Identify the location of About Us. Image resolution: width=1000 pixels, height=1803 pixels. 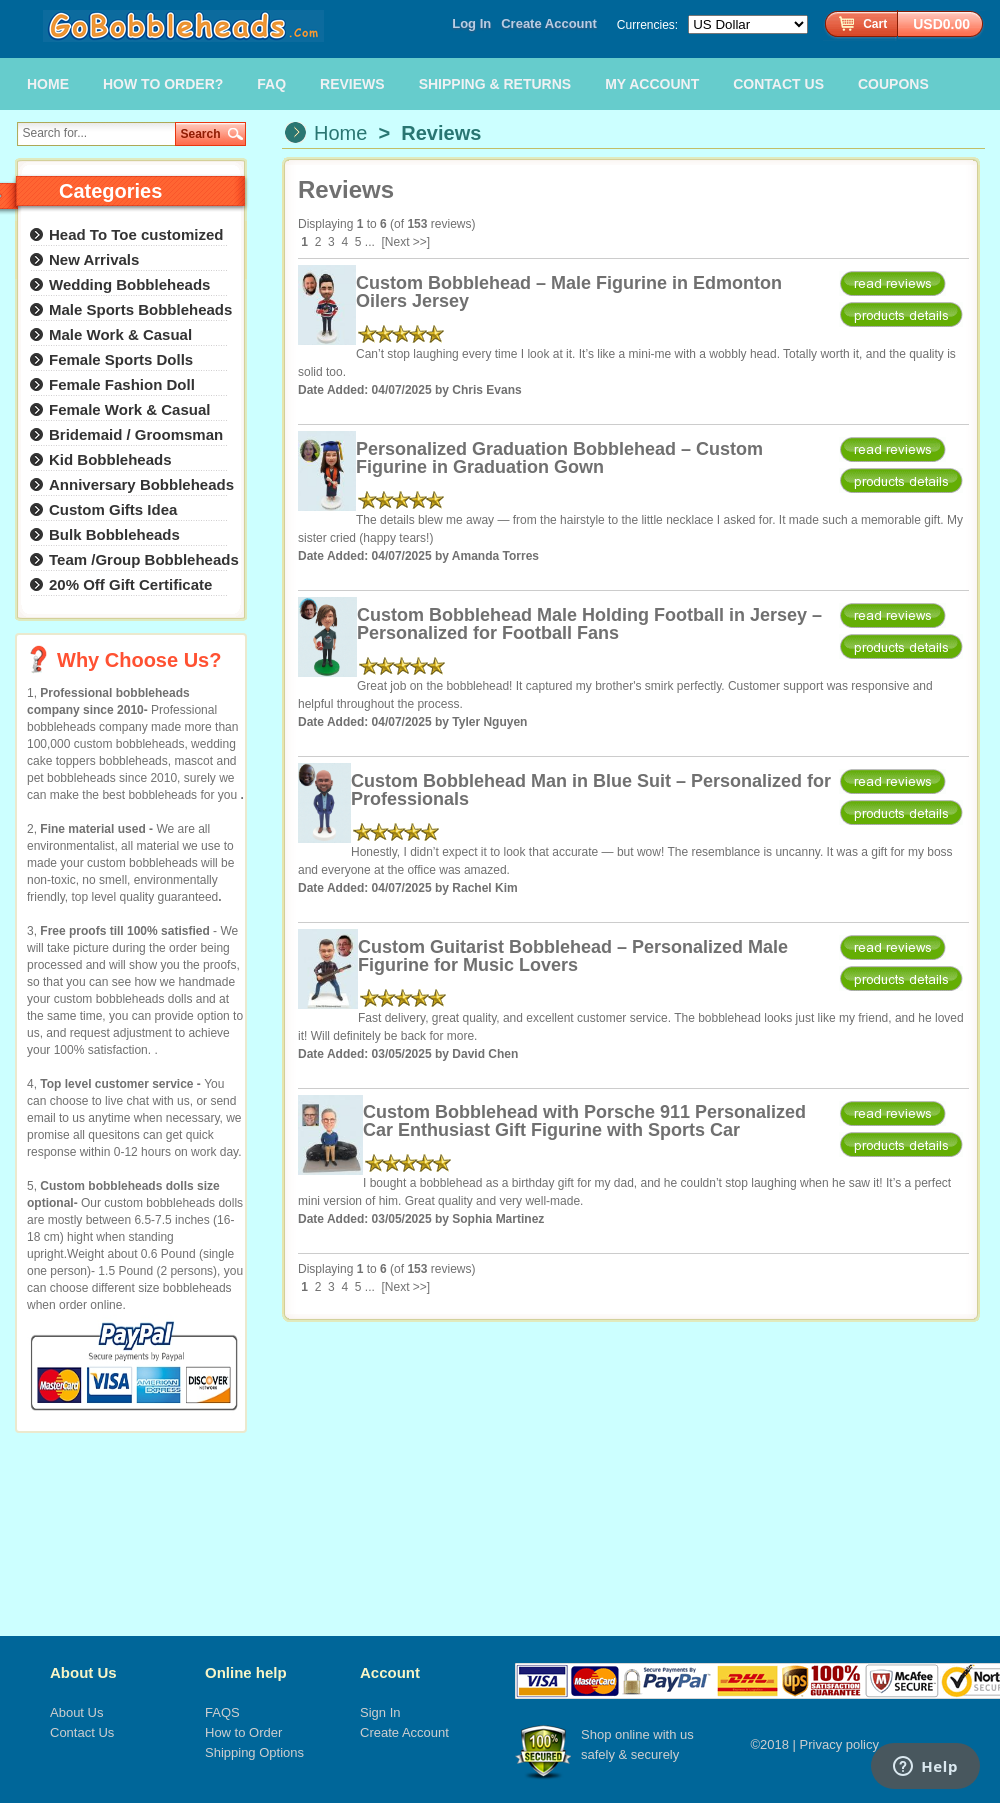
(83, 1672).